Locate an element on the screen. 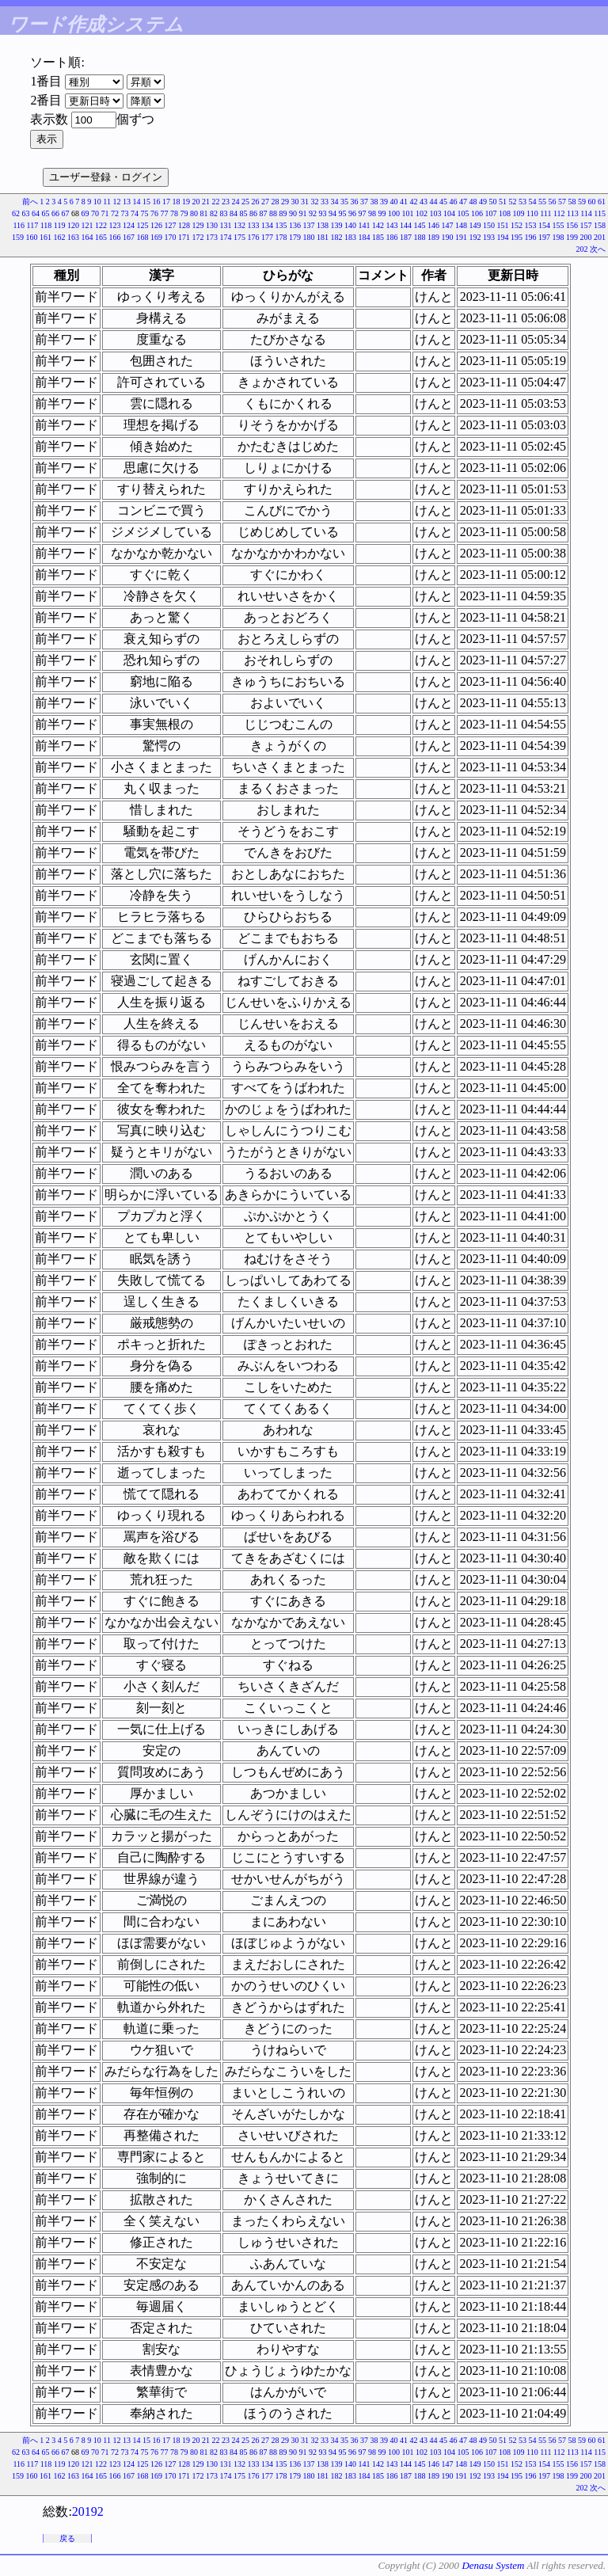 The width and height of the screenshot is (608, 2576). 165 is located at coordinates (101, 237).